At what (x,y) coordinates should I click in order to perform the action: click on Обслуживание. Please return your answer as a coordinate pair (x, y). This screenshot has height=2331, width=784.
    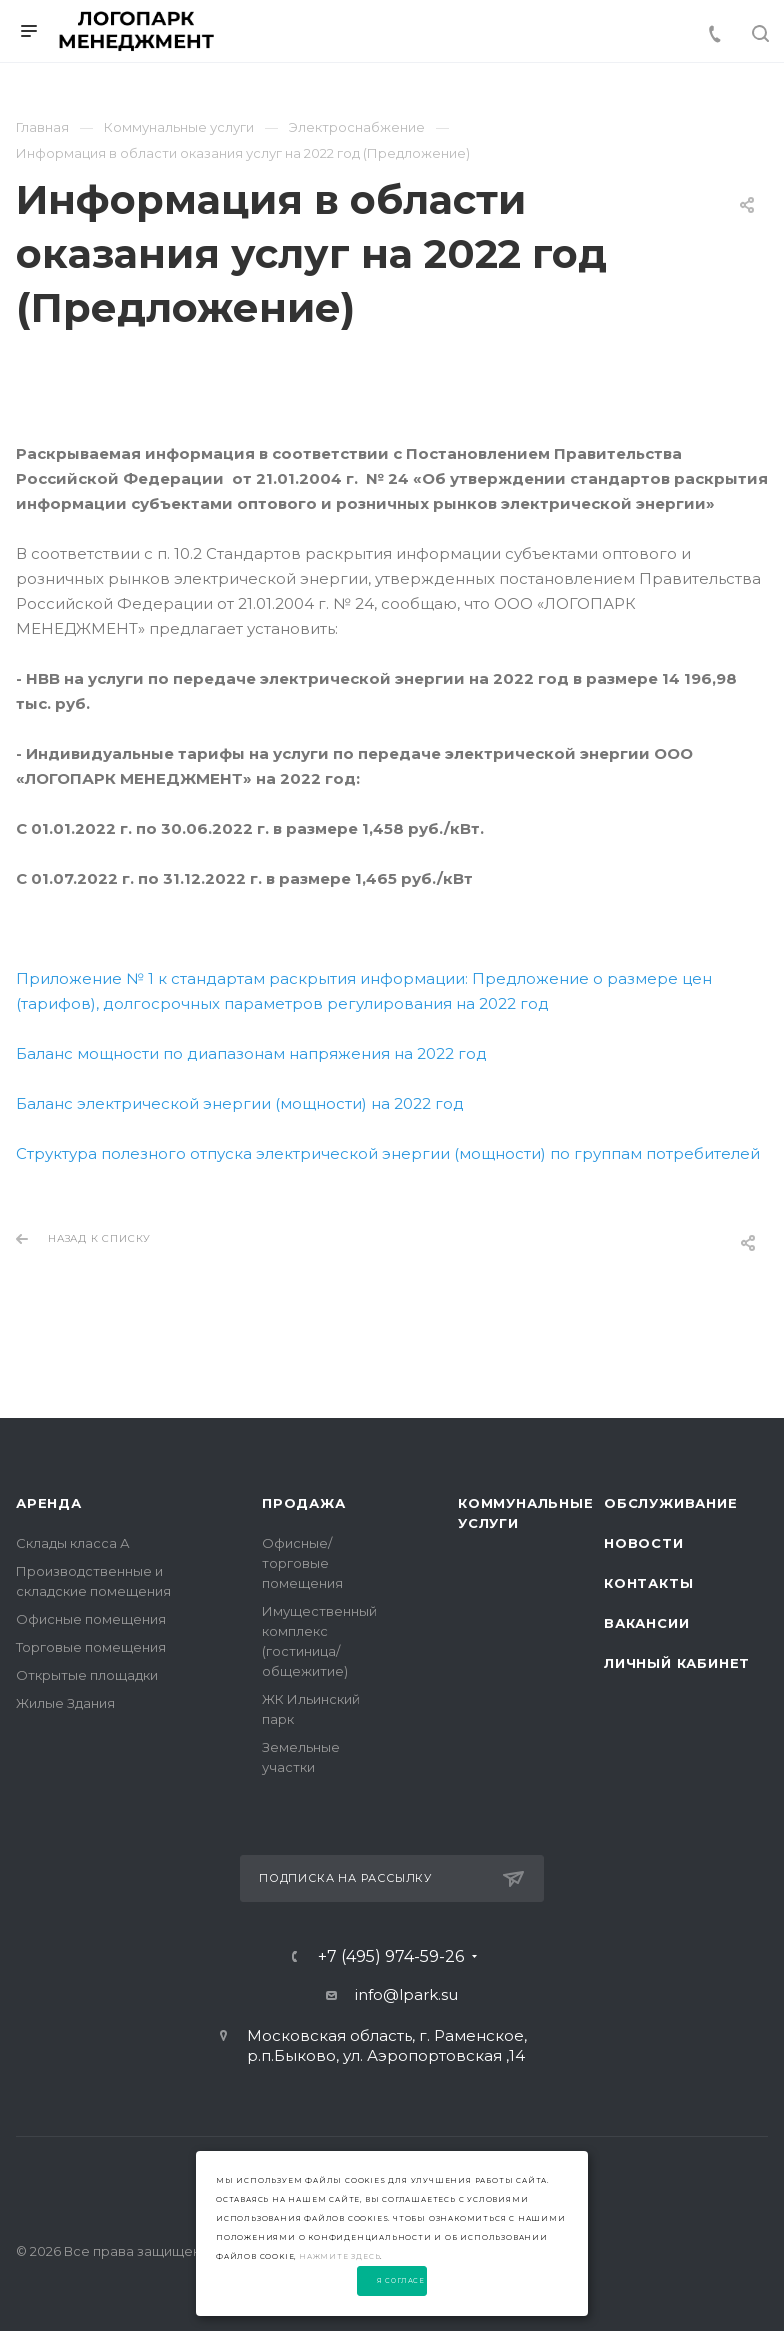
    Looking at the image, I should click on (671, 1503).